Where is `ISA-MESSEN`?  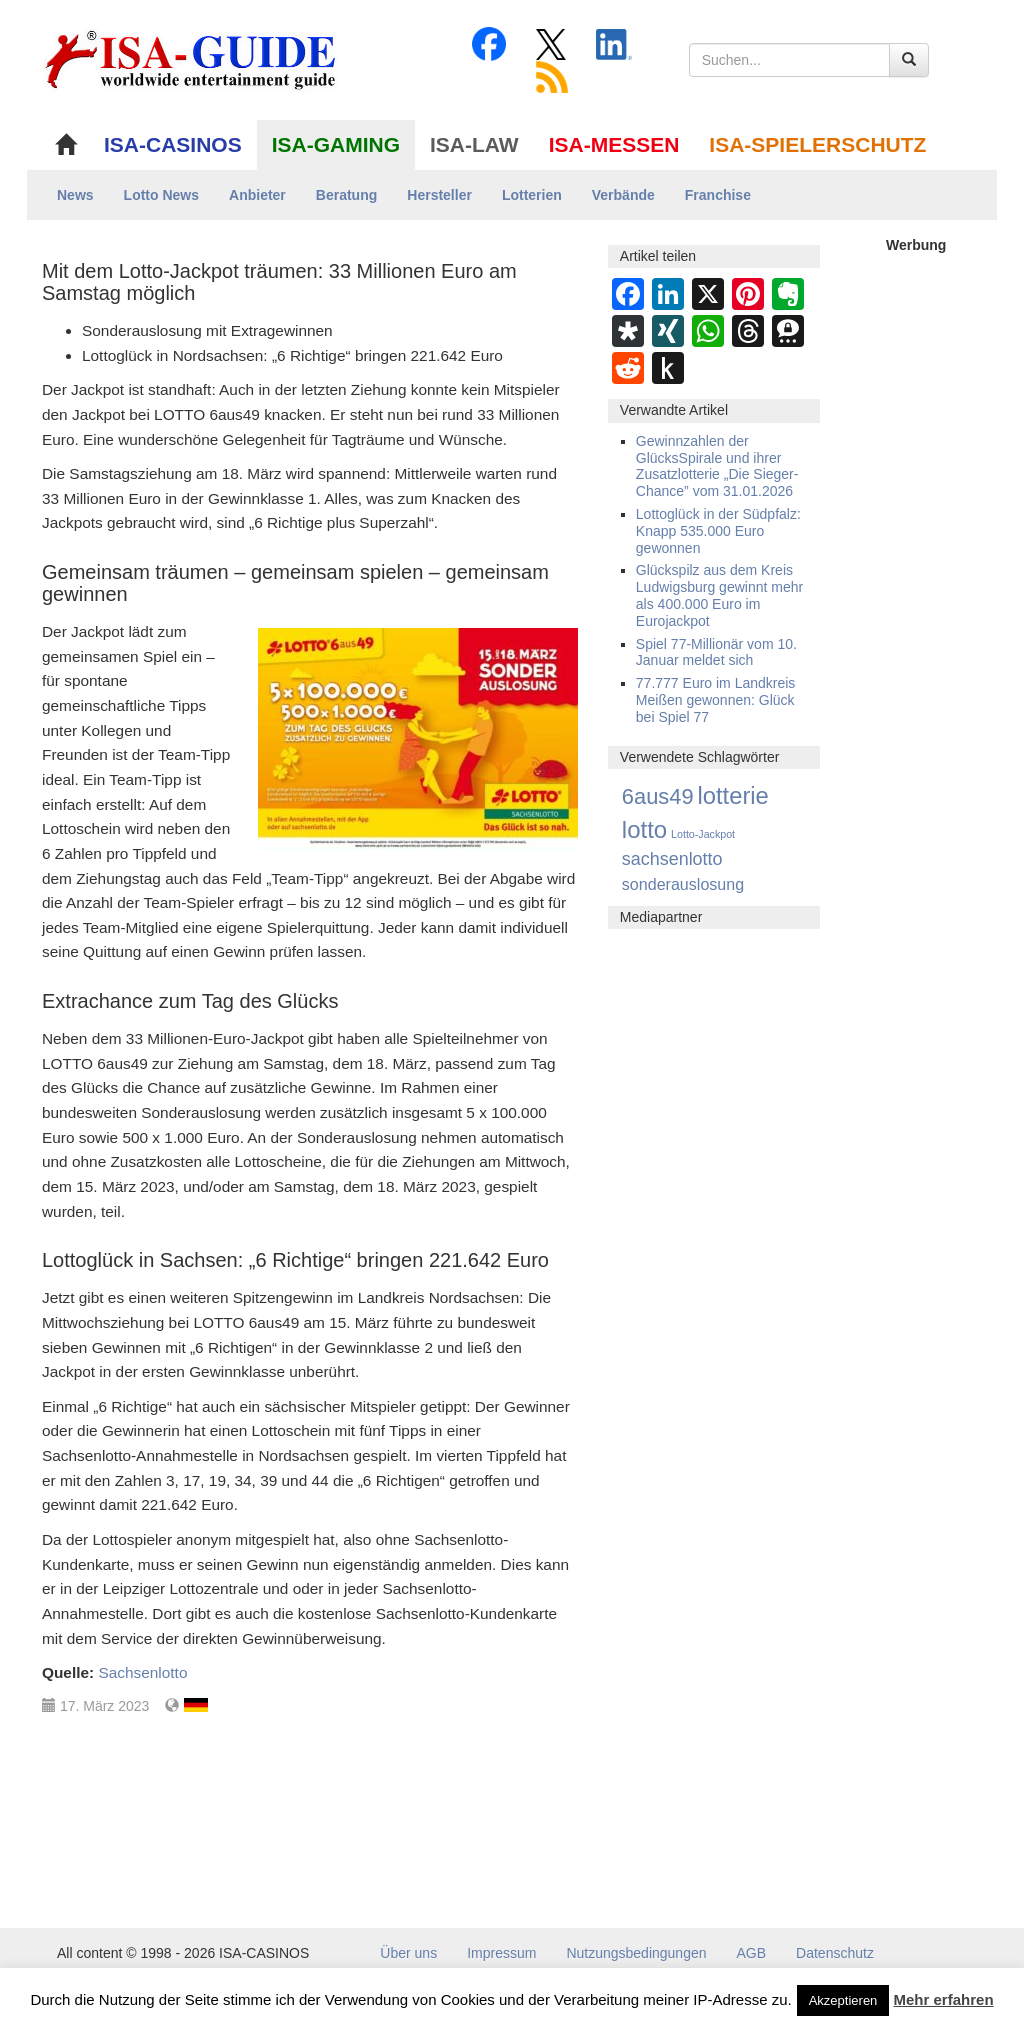 ISA-MESSEN is located at coordinates (614, 144).